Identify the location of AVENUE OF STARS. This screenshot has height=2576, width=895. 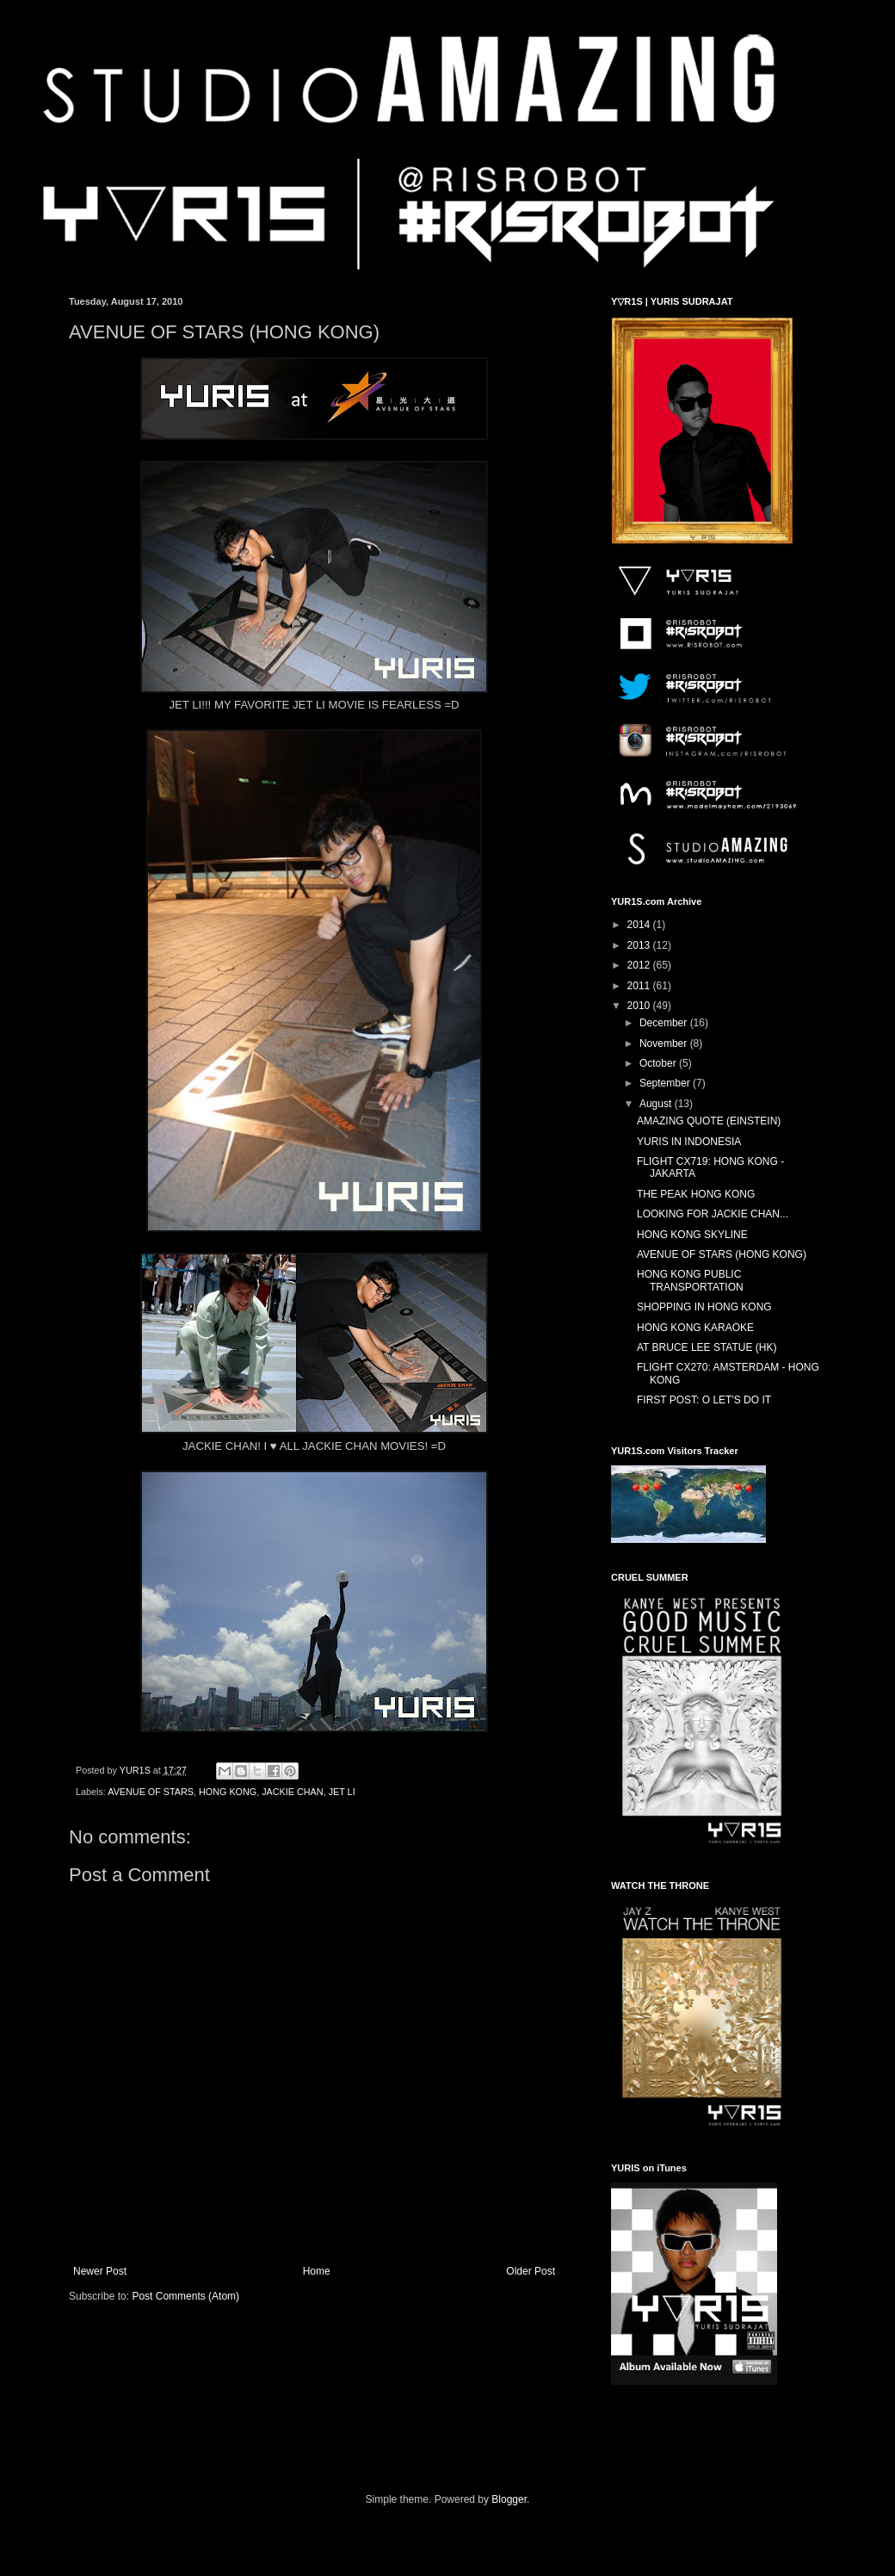
(151, 1791).